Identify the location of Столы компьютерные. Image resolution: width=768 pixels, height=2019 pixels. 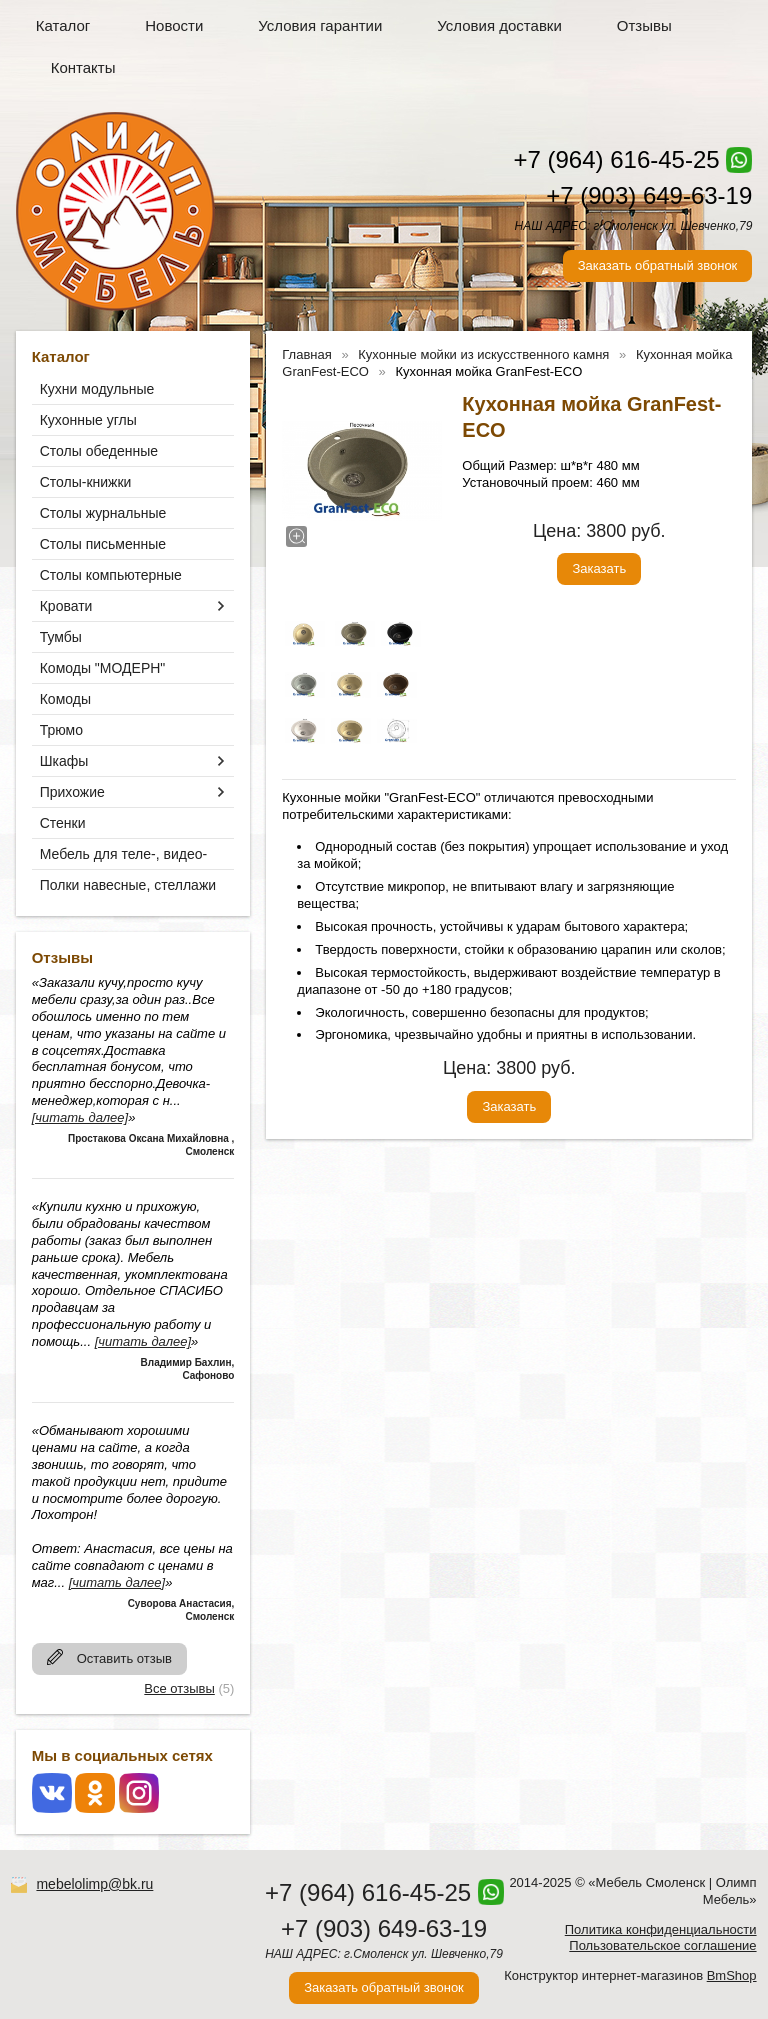
(111, 575).